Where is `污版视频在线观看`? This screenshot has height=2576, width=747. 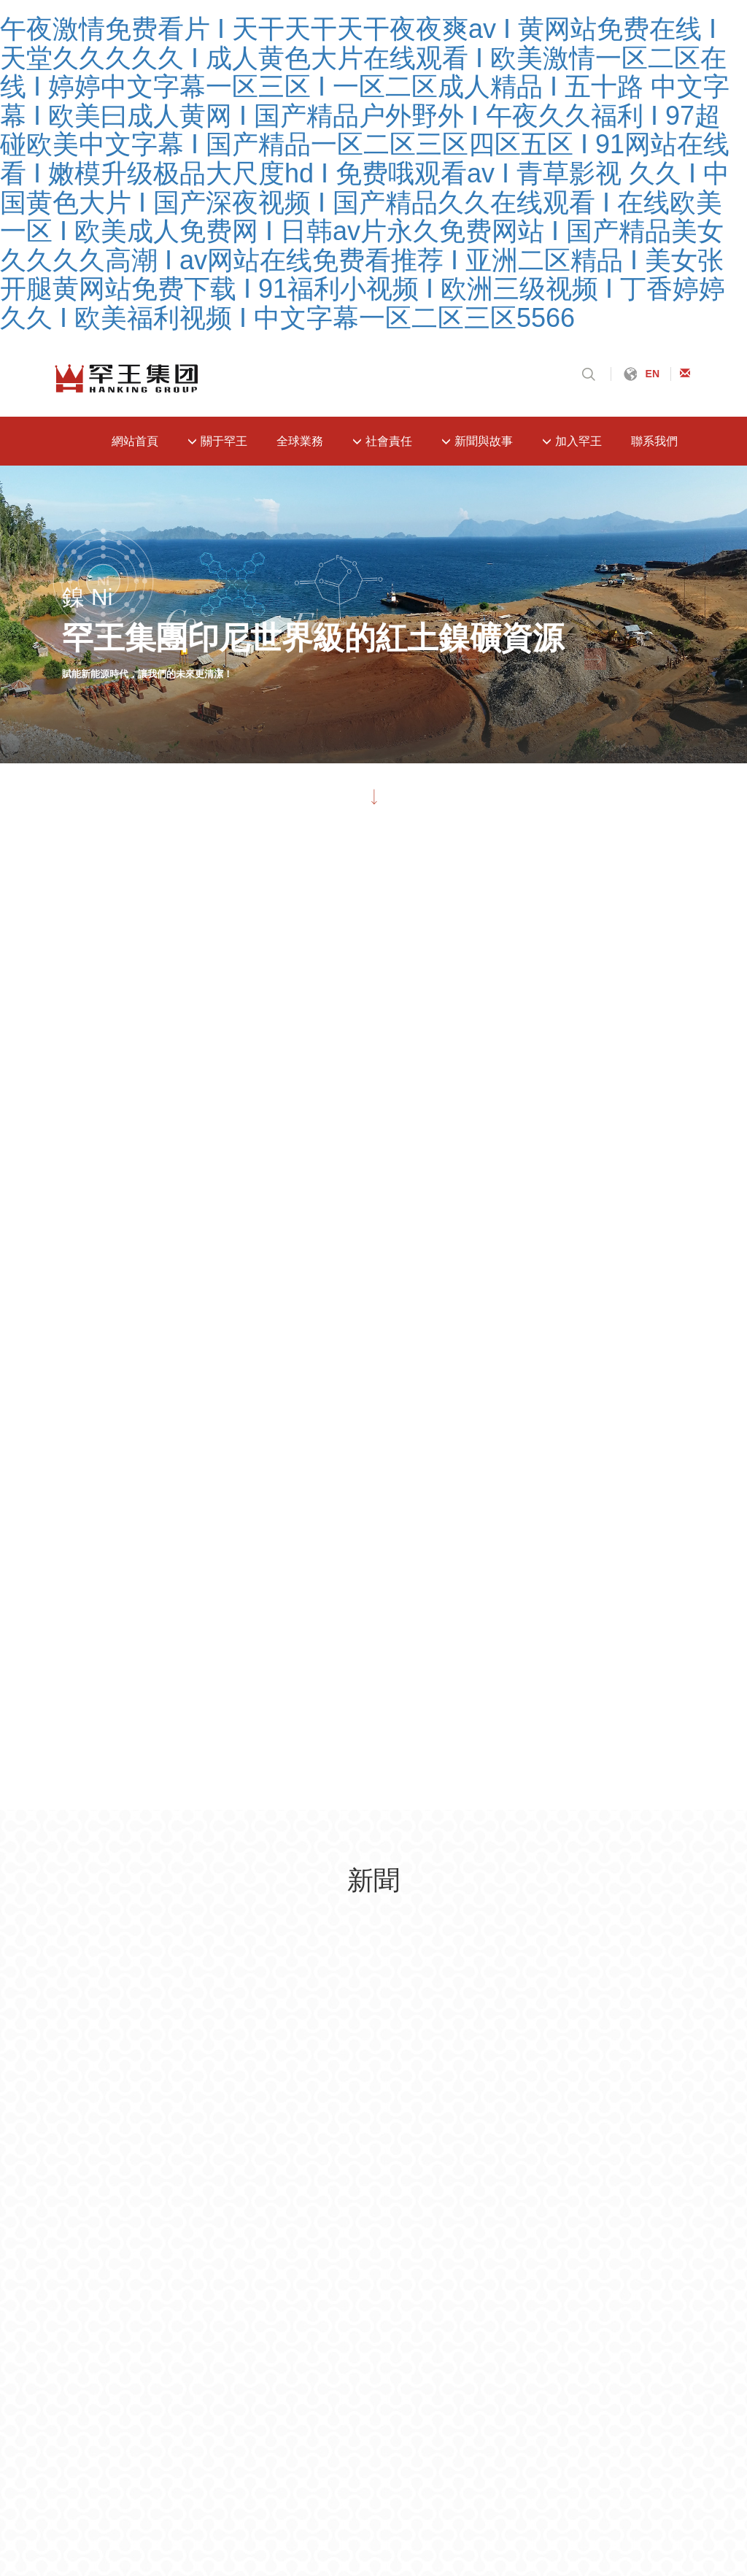 污版视频在线观看 is located at coordinates (290, 2563).